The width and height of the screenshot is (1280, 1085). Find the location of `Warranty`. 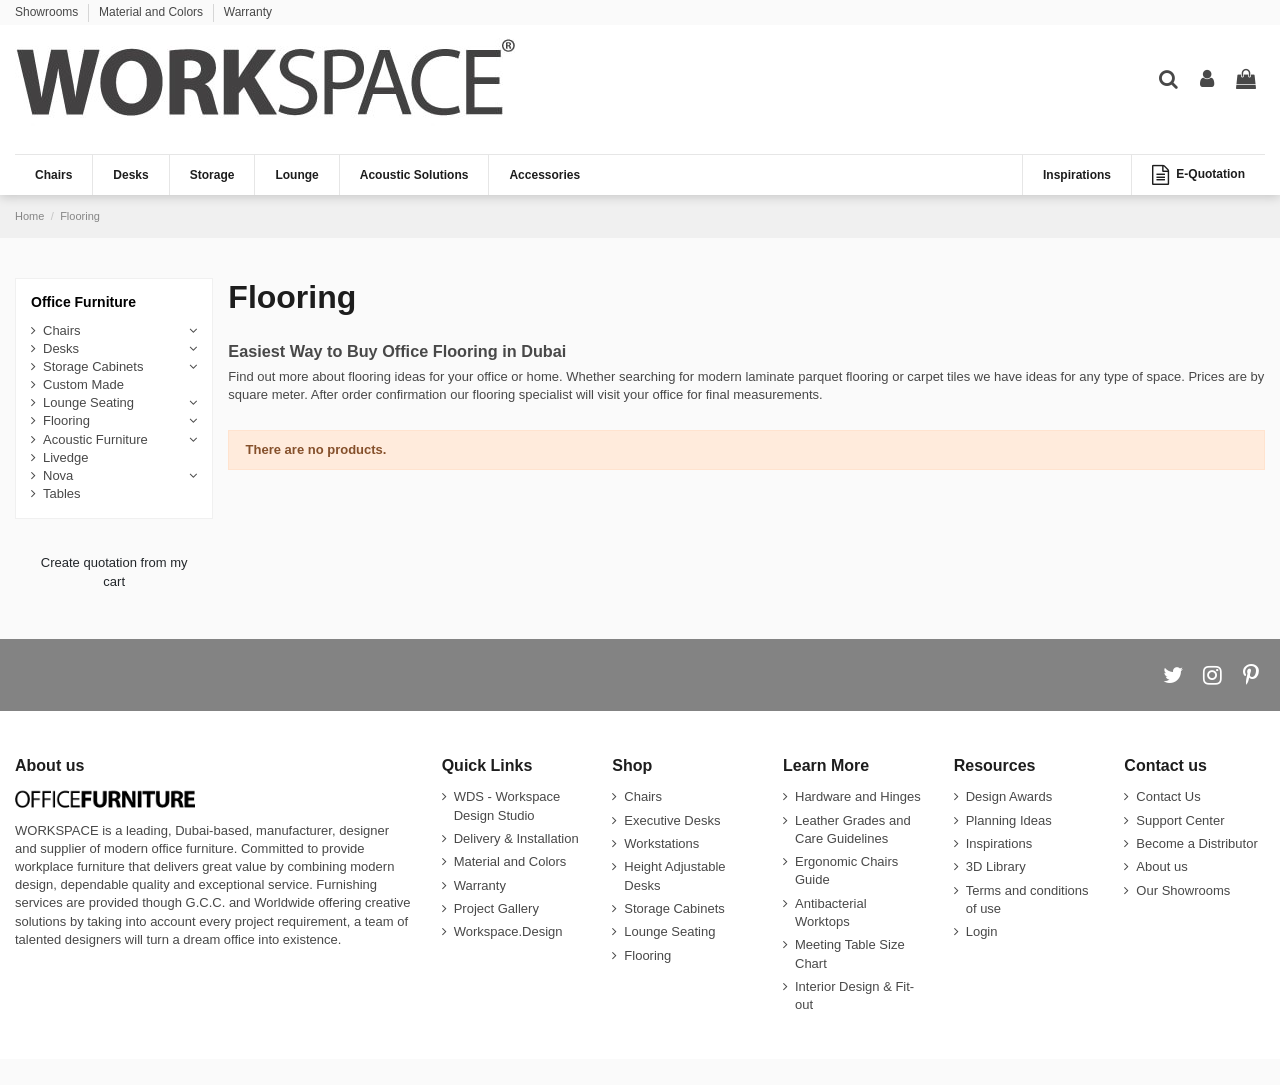

Warranty is located at coordinates (248, 12).